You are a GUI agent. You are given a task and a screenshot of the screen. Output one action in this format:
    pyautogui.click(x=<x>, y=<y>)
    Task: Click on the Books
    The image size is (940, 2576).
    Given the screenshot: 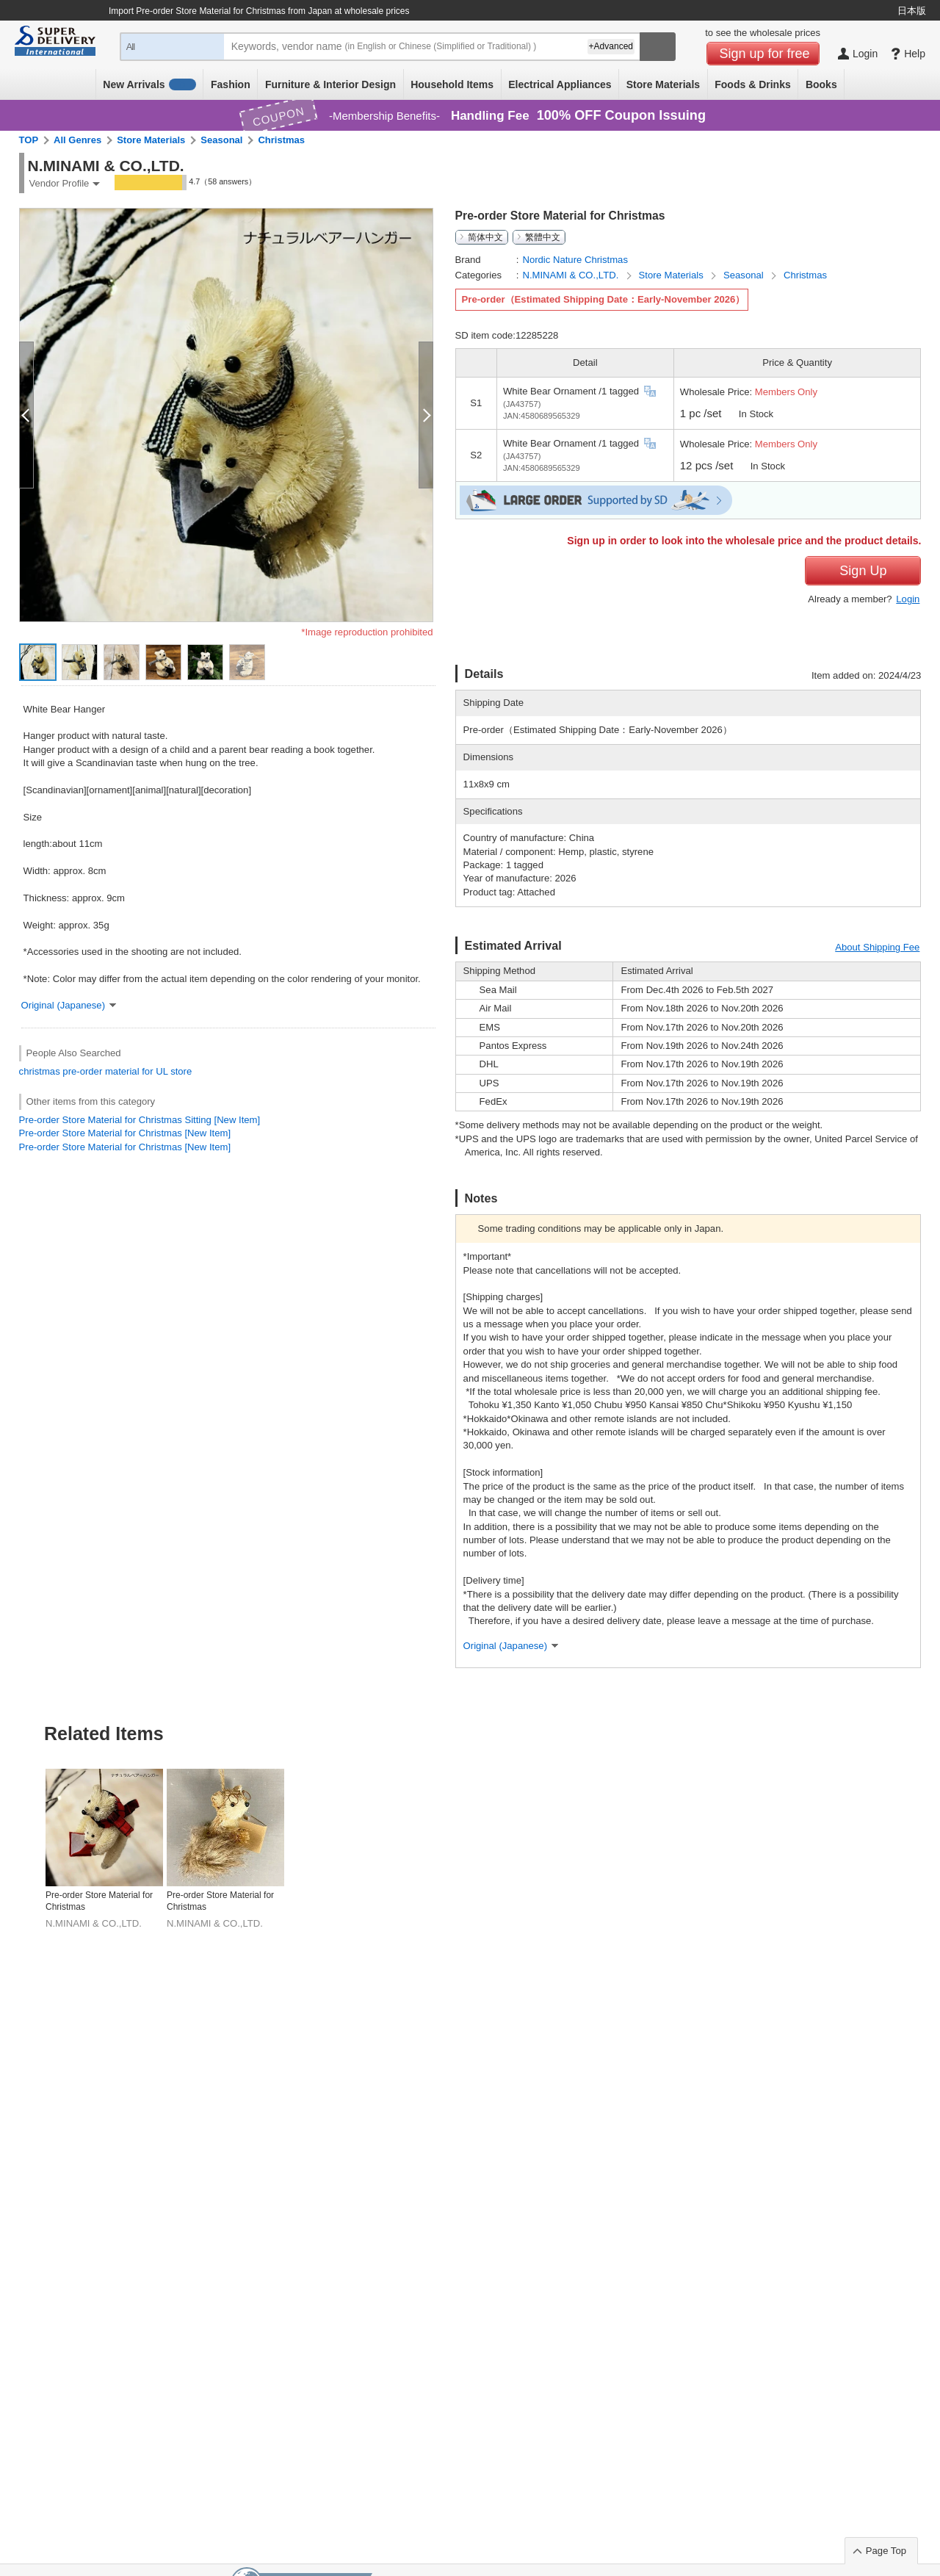 What is the action you would take?
    pyautogui.click(x=821, y=84)
    